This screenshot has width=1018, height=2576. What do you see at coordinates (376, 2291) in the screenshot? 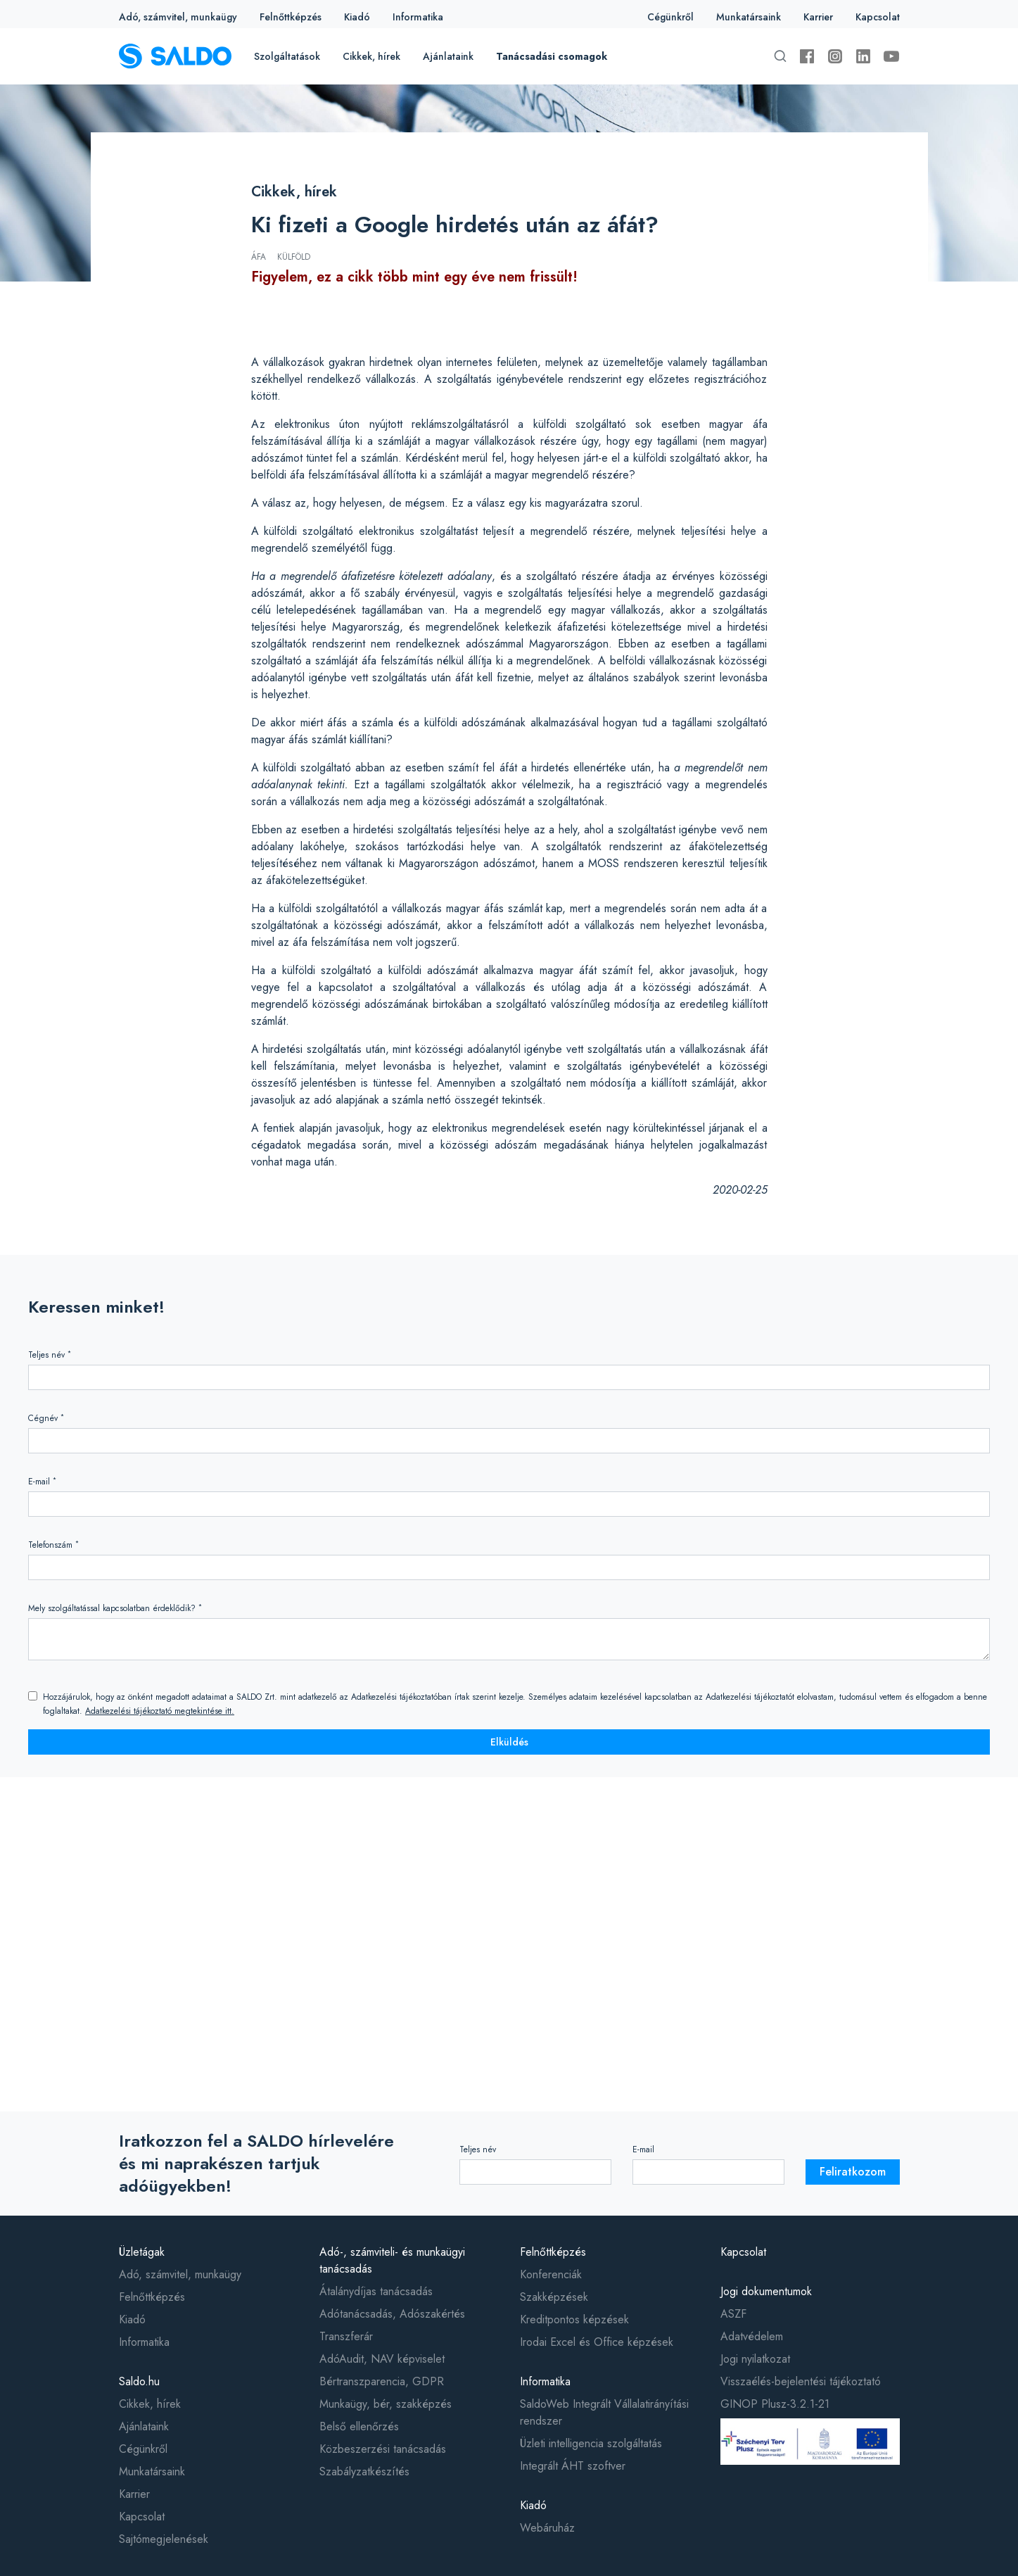
I see `Átalánydíjas tanácsadás` at bounding box center [376, 2291].